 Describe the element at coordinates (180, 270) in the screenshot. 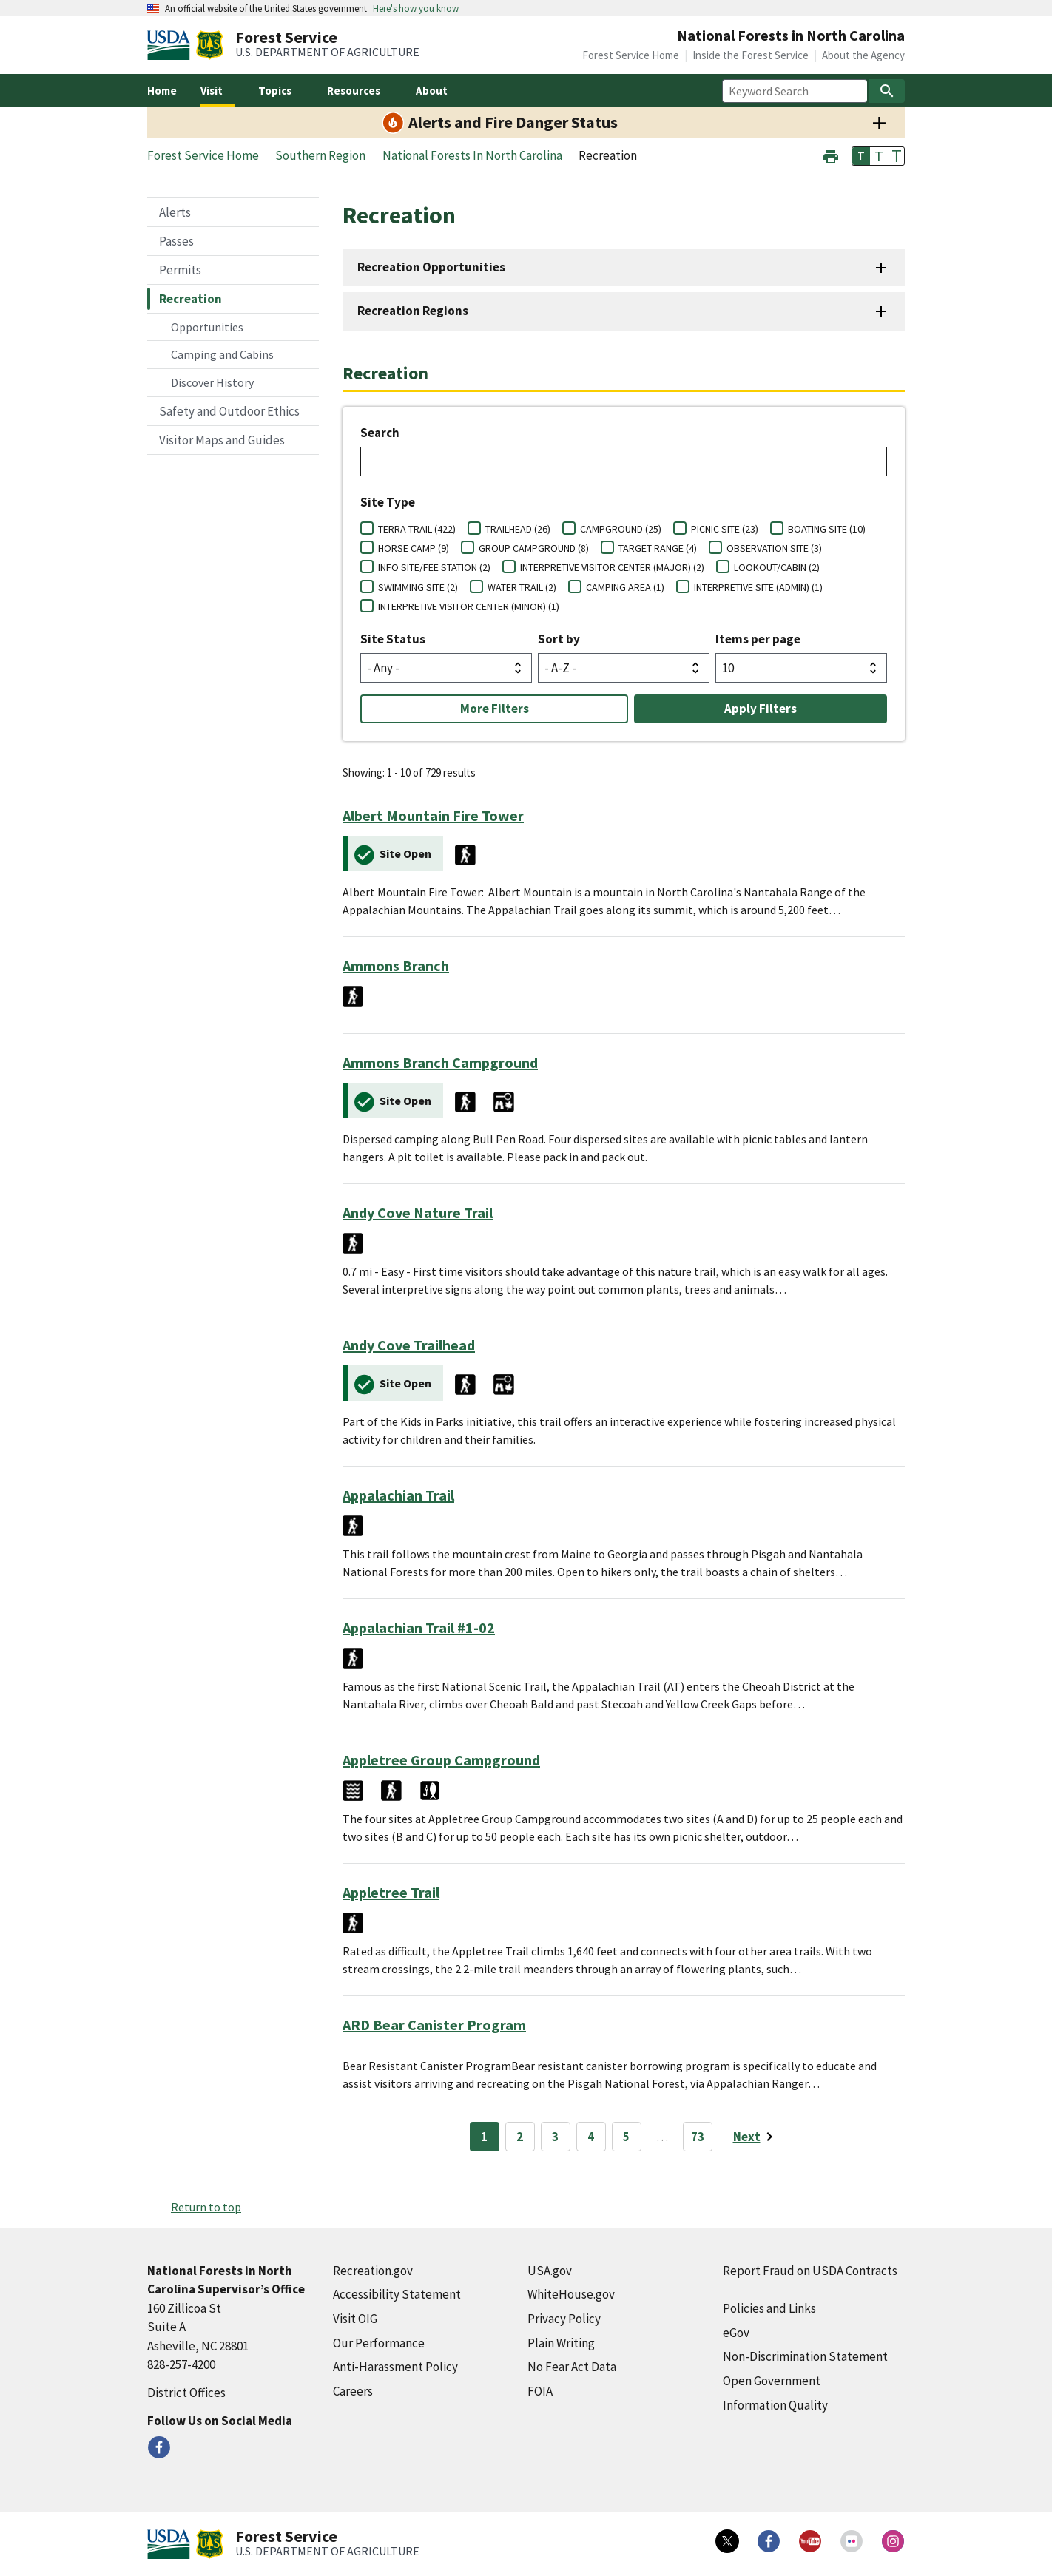

I see `Permits` at that location.